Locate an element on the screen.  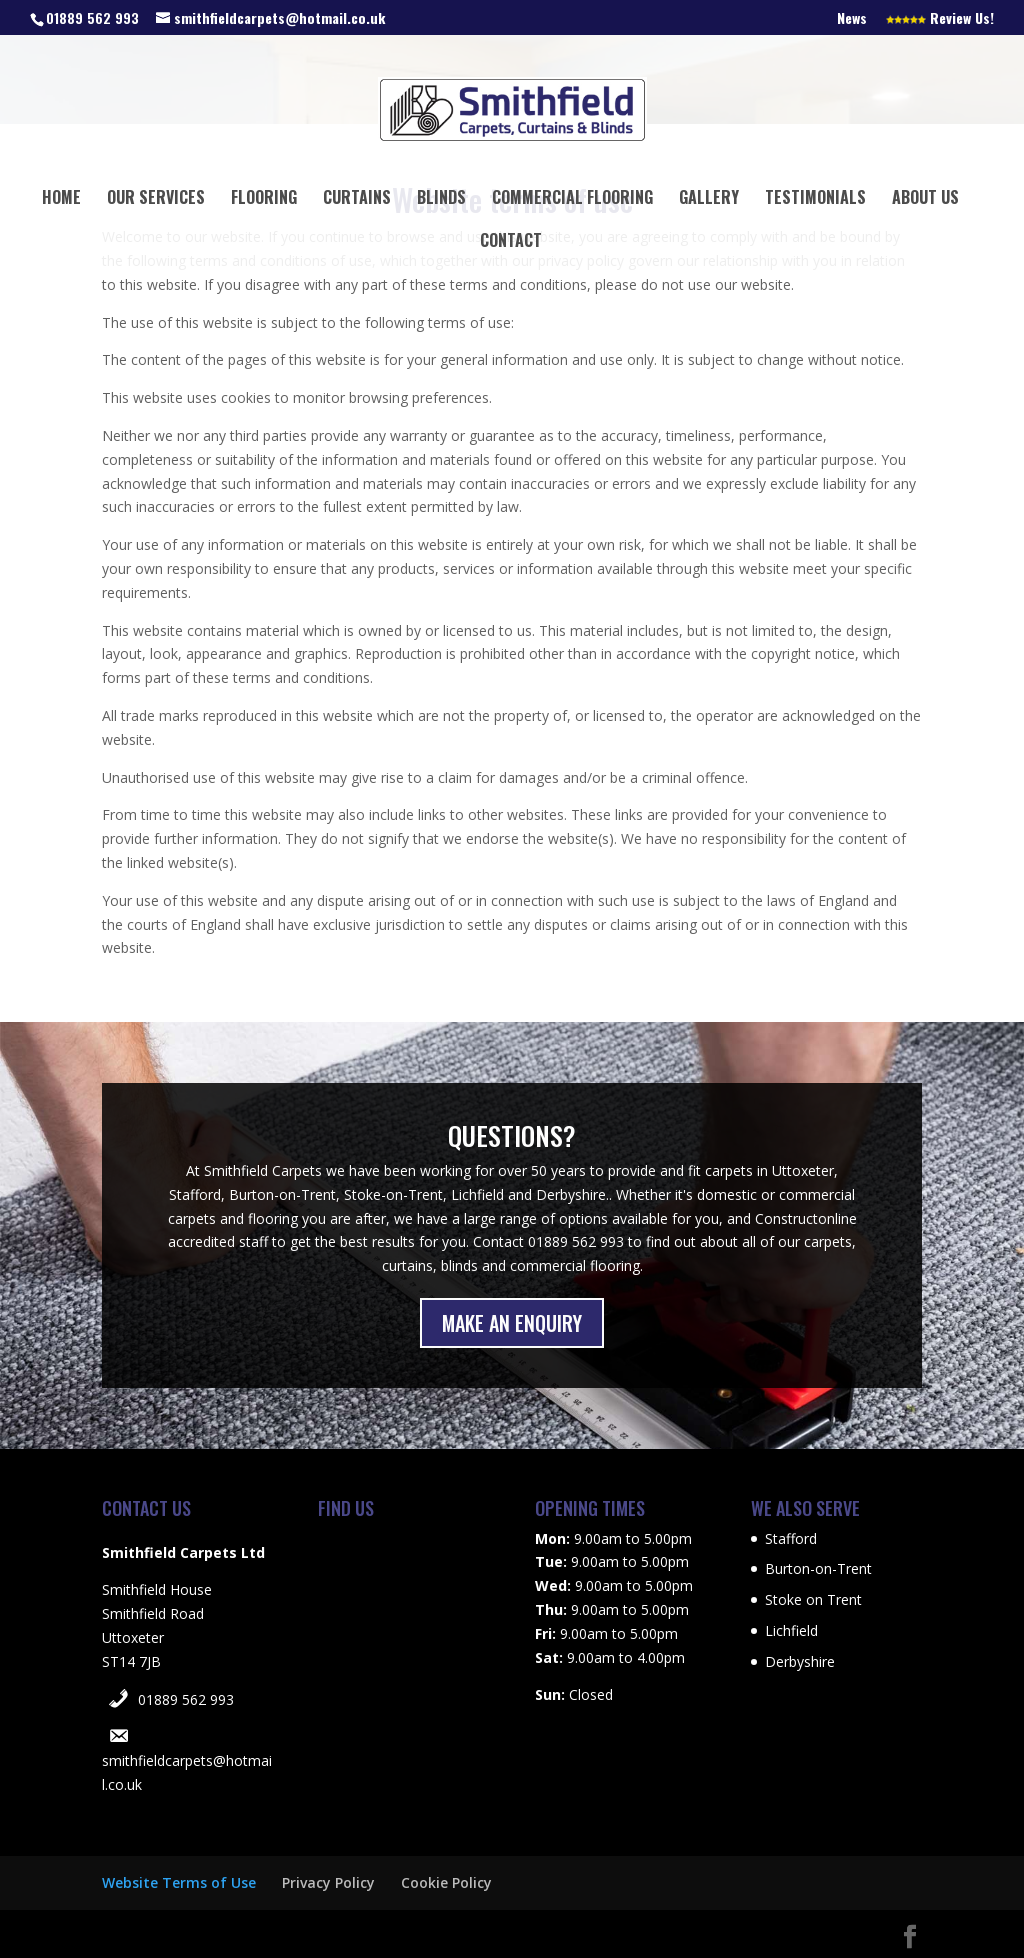
Testimonials is located at coordinates (815, 199).